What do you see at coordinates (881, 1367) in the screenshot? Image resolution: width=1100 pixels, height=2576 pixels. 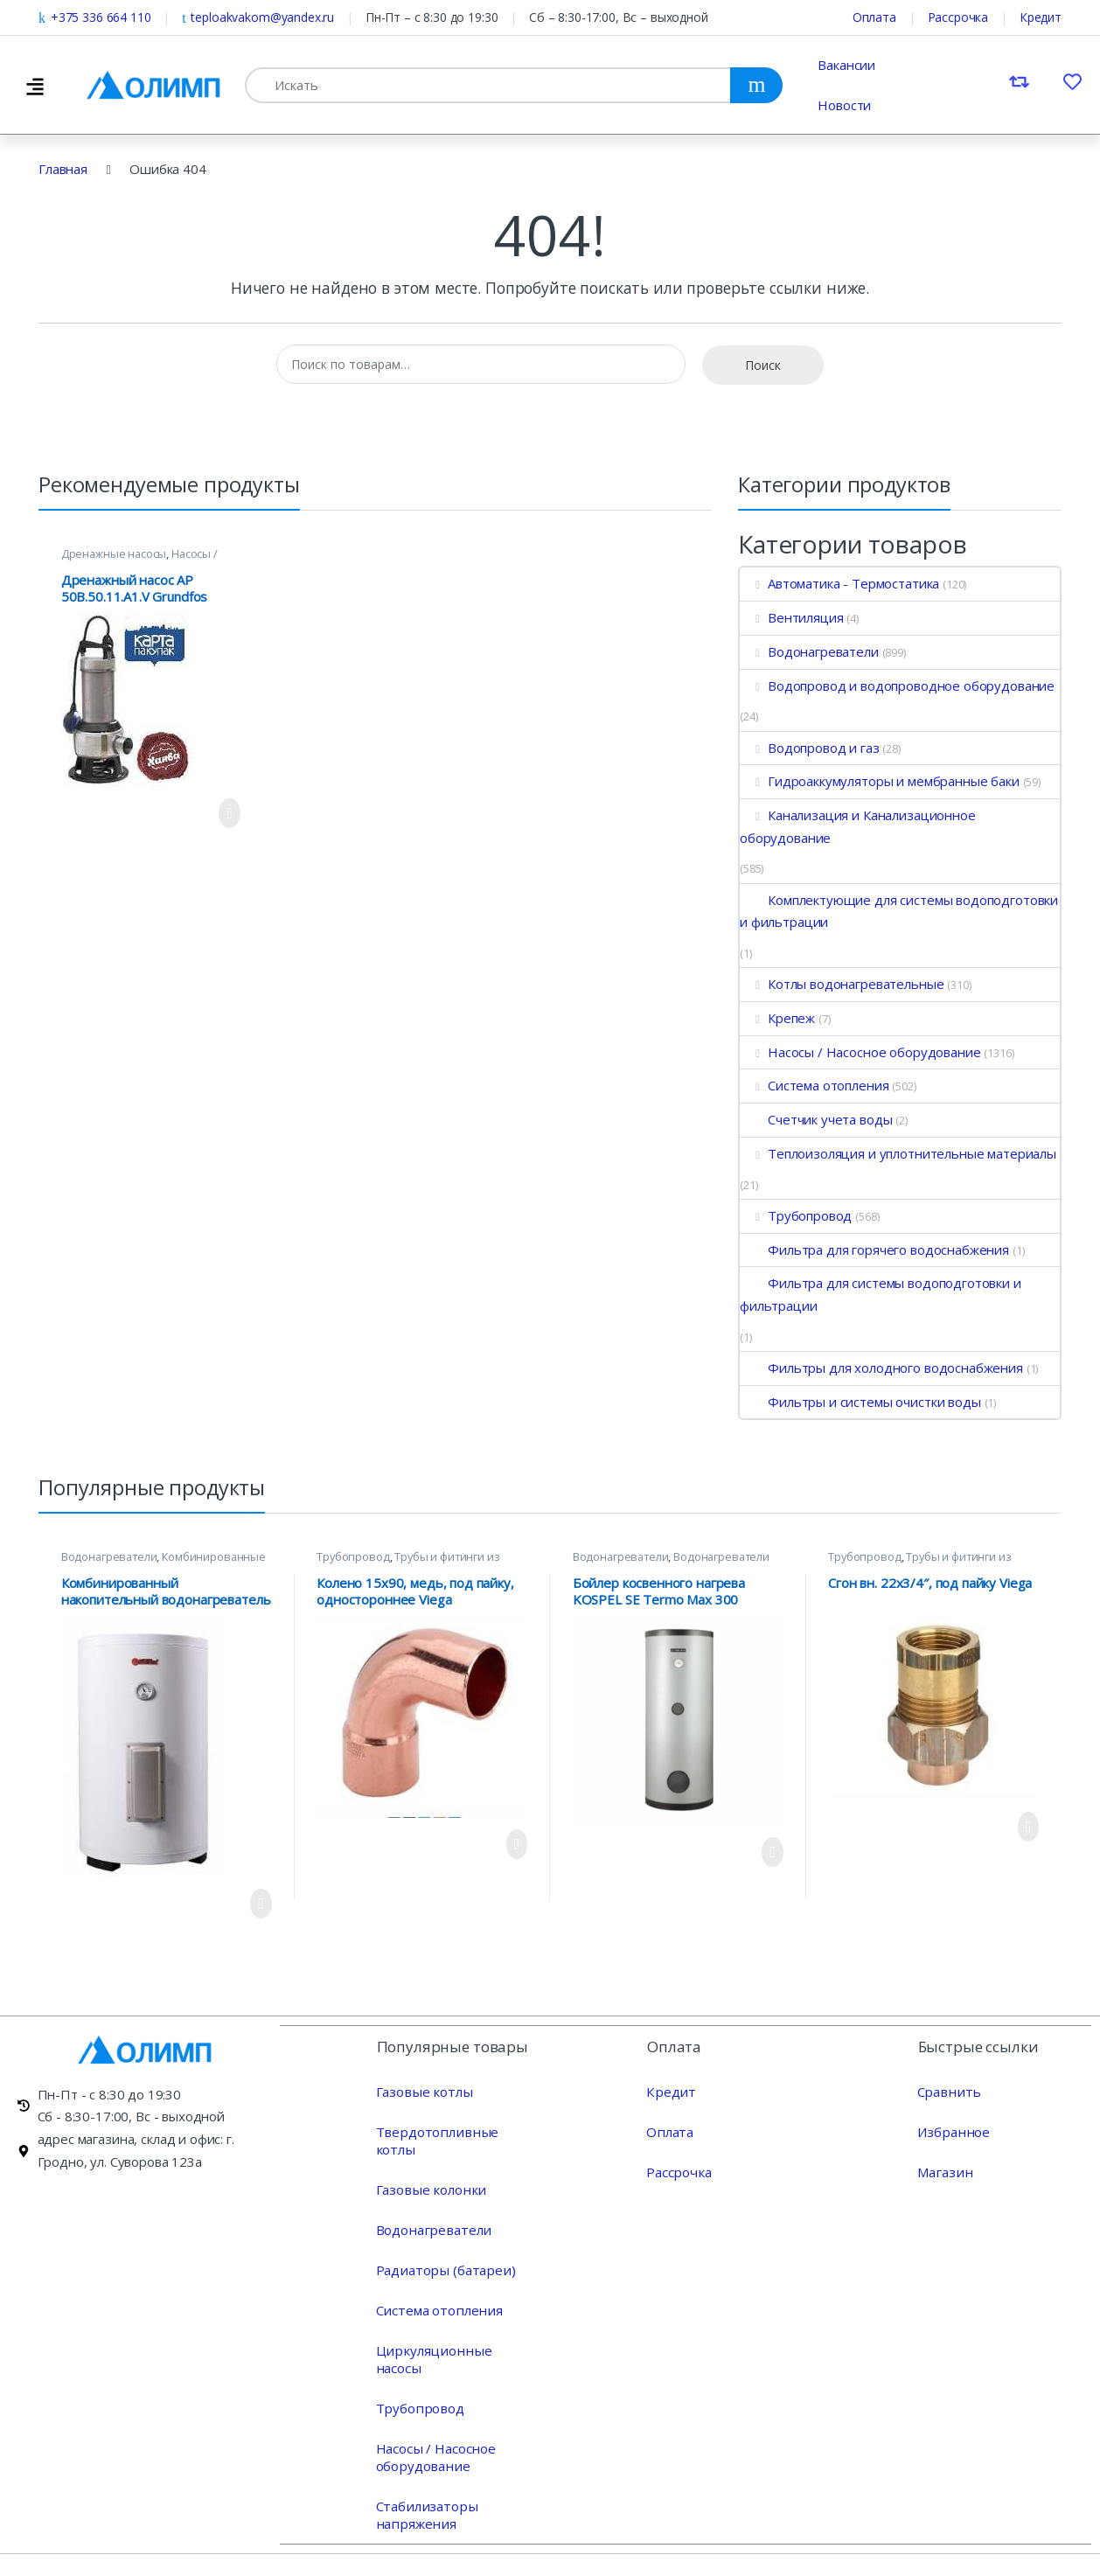 I see `Фильтры для холодного водоснабжения` at bounding box center [881, 1367].